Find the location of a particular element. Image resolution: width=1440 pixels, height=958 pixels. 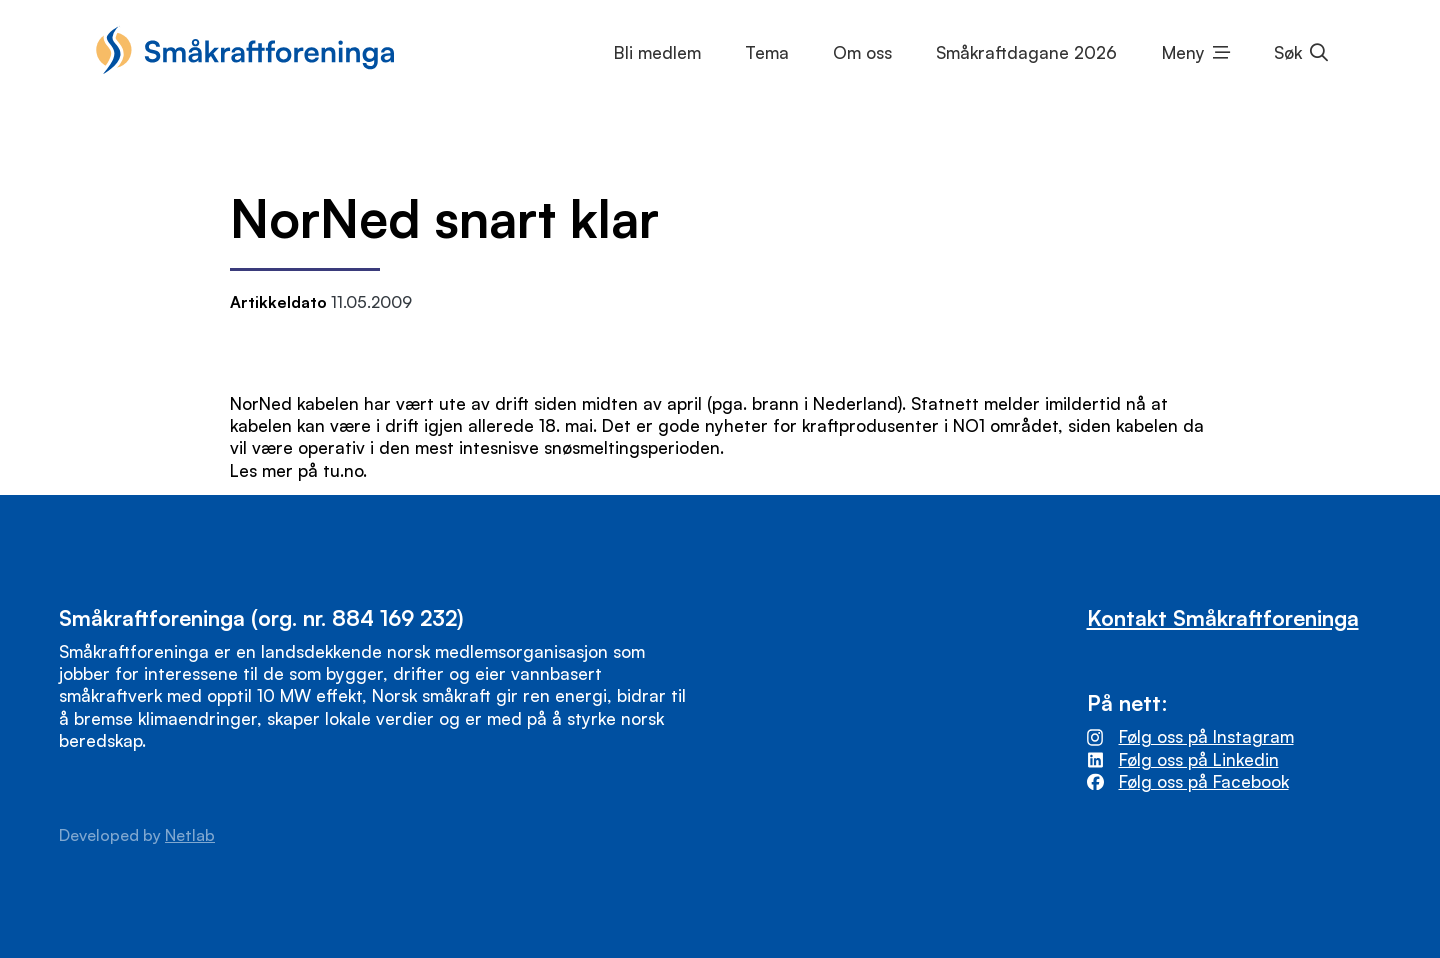

Følg oss på Facebook is located at coordinates (1204, 781).